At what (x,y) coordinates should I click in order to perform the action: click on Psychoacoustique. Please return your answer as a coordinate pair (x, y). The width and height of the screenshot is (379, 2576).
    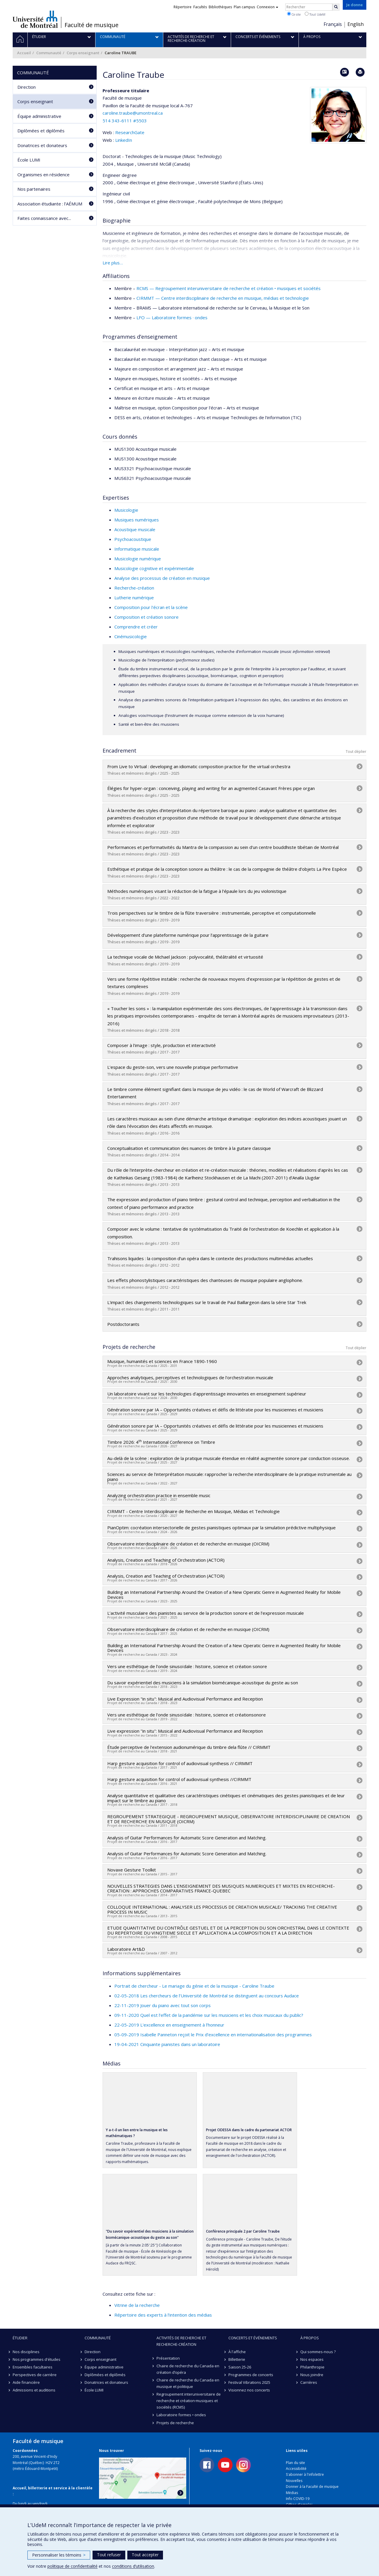
    Looking at the image, I should click on (132, 539).